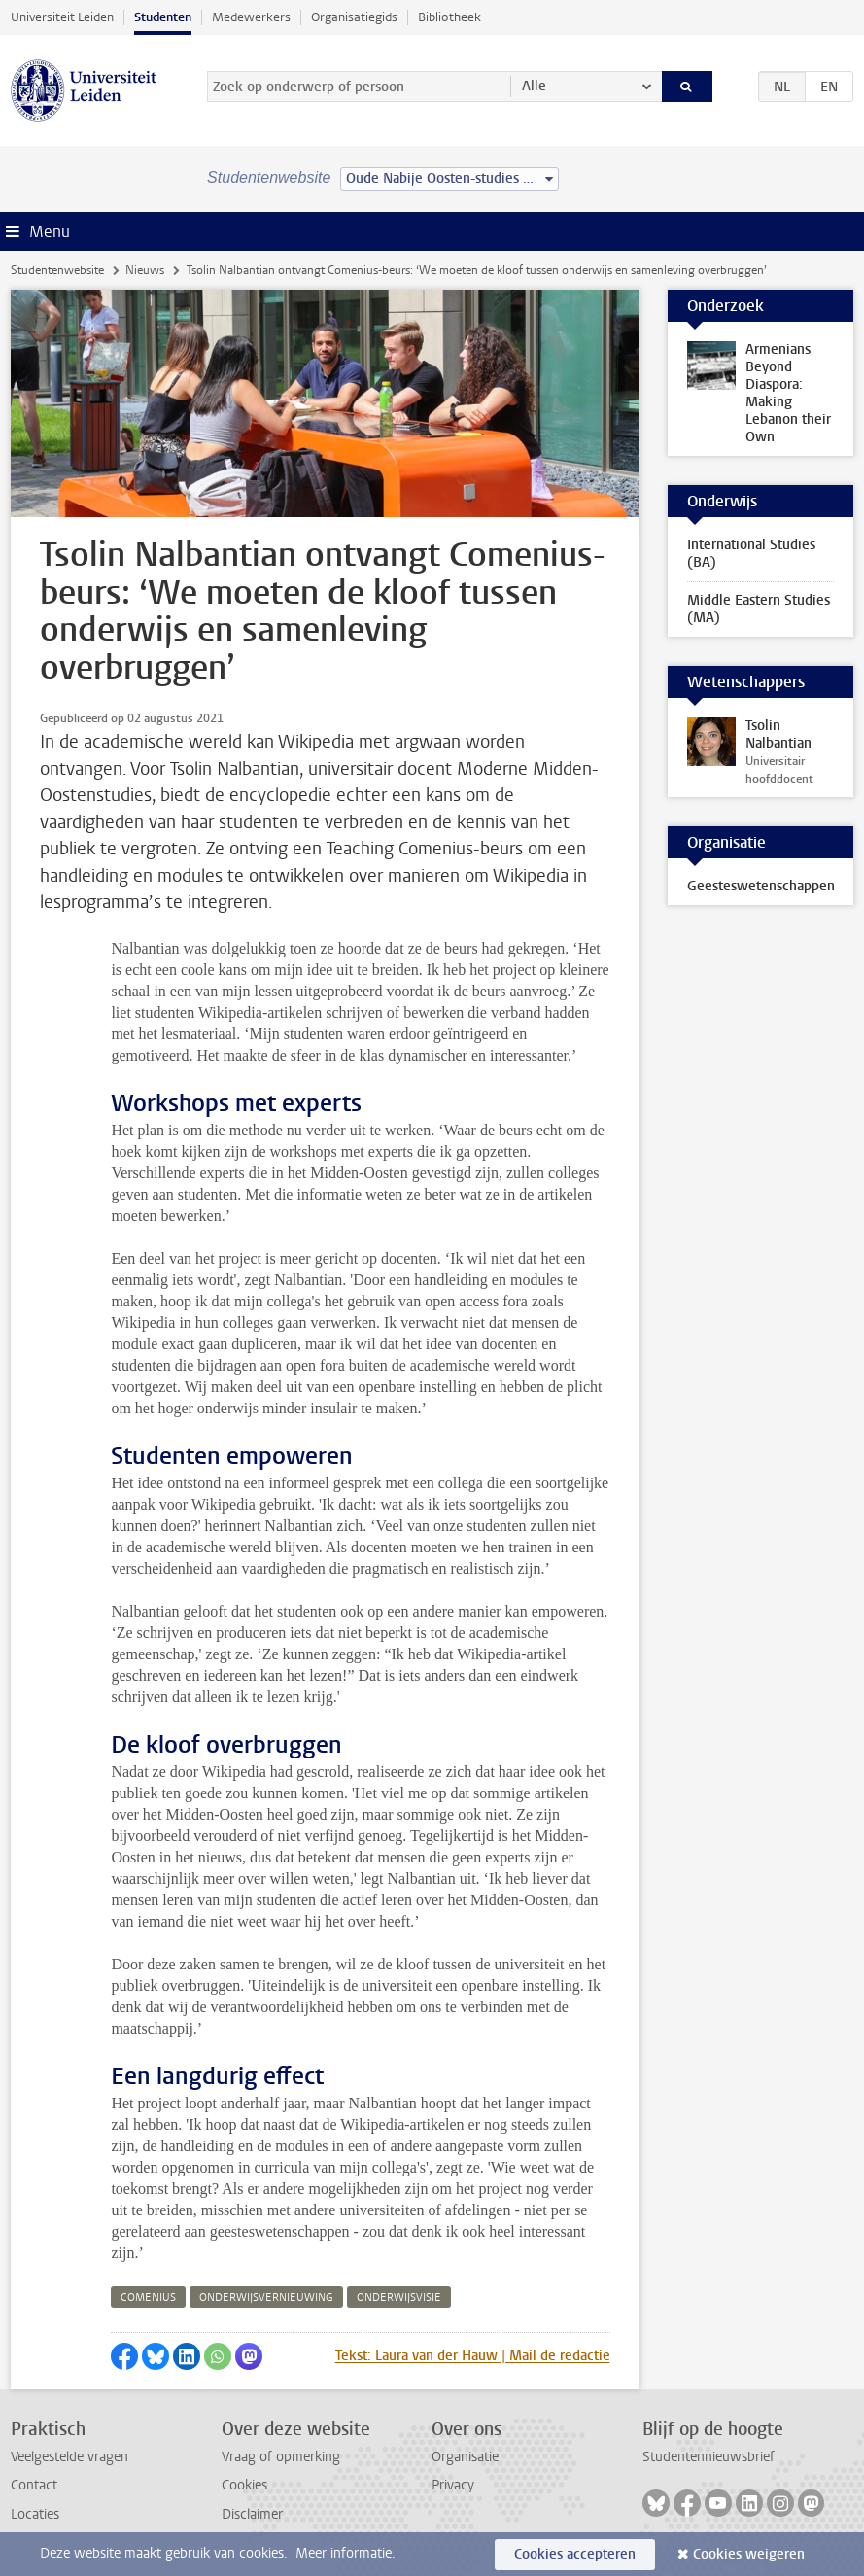 The image size is (864, 2576). What do you see at coordinates (266, 2297) in the screenshot?
I see `onderwijsvernieuwing` at bounding box center [266, 2297].